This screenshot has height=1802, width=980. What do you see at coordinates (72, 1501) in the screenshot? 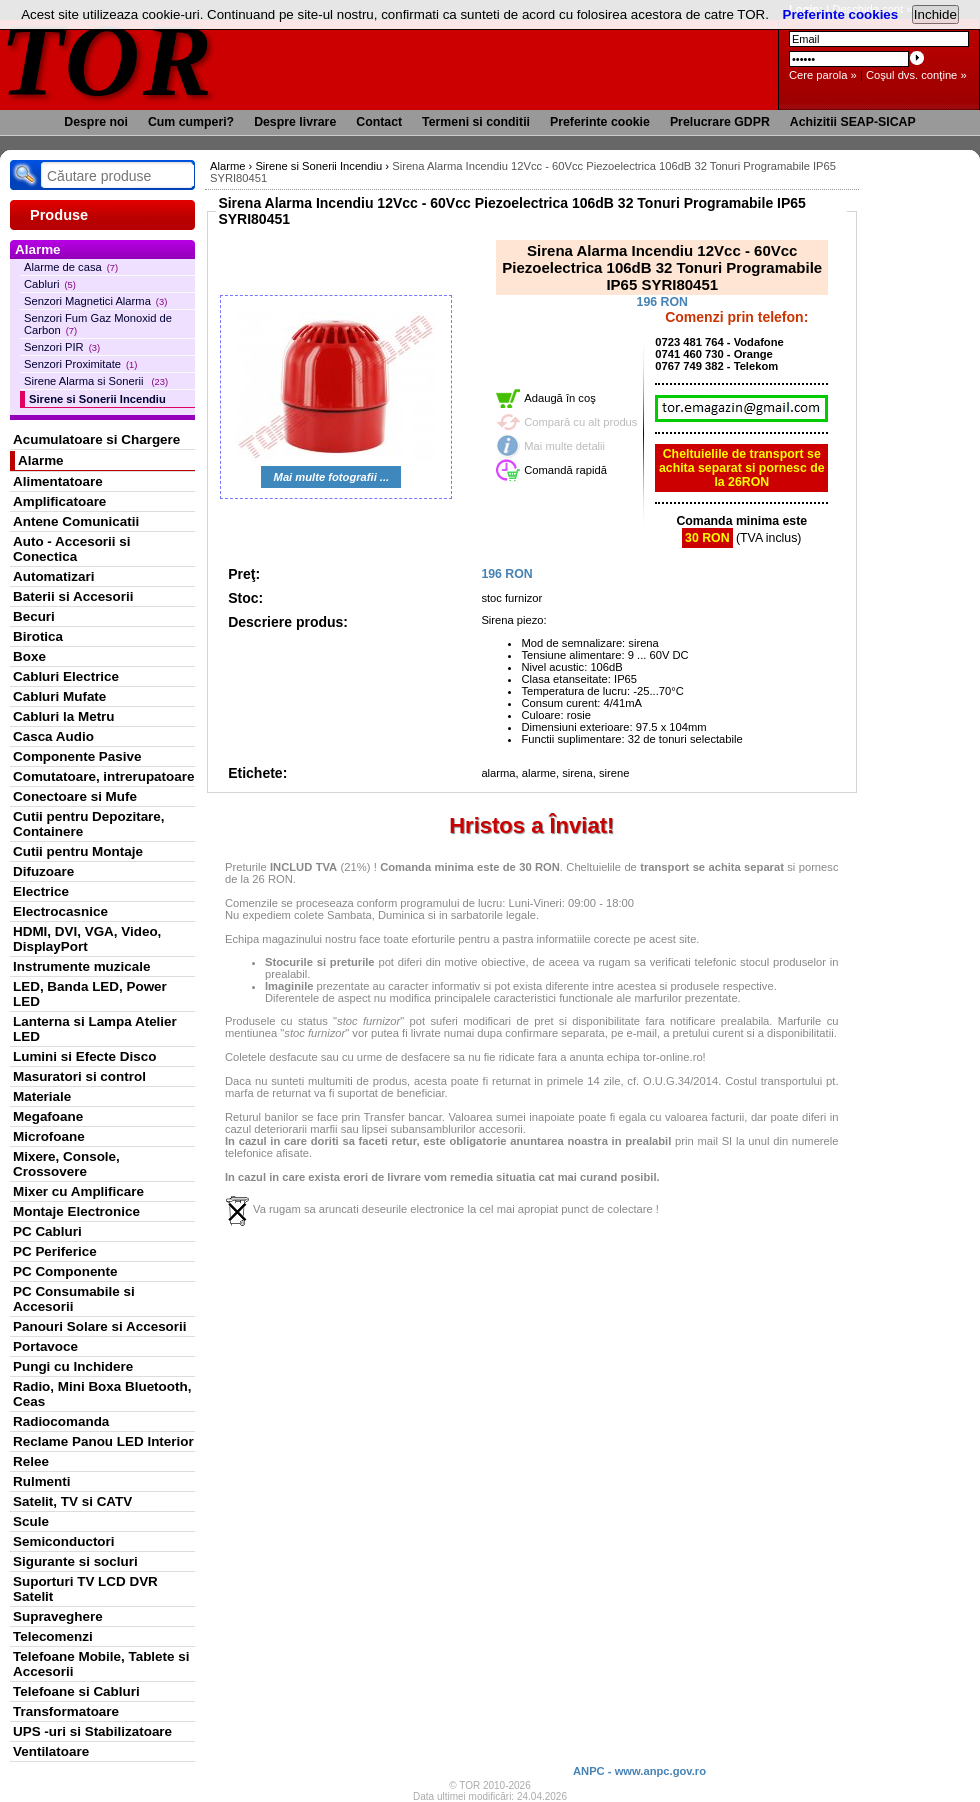
I see `Satelit, TV si CATV` at bounding box center [72, 1501].